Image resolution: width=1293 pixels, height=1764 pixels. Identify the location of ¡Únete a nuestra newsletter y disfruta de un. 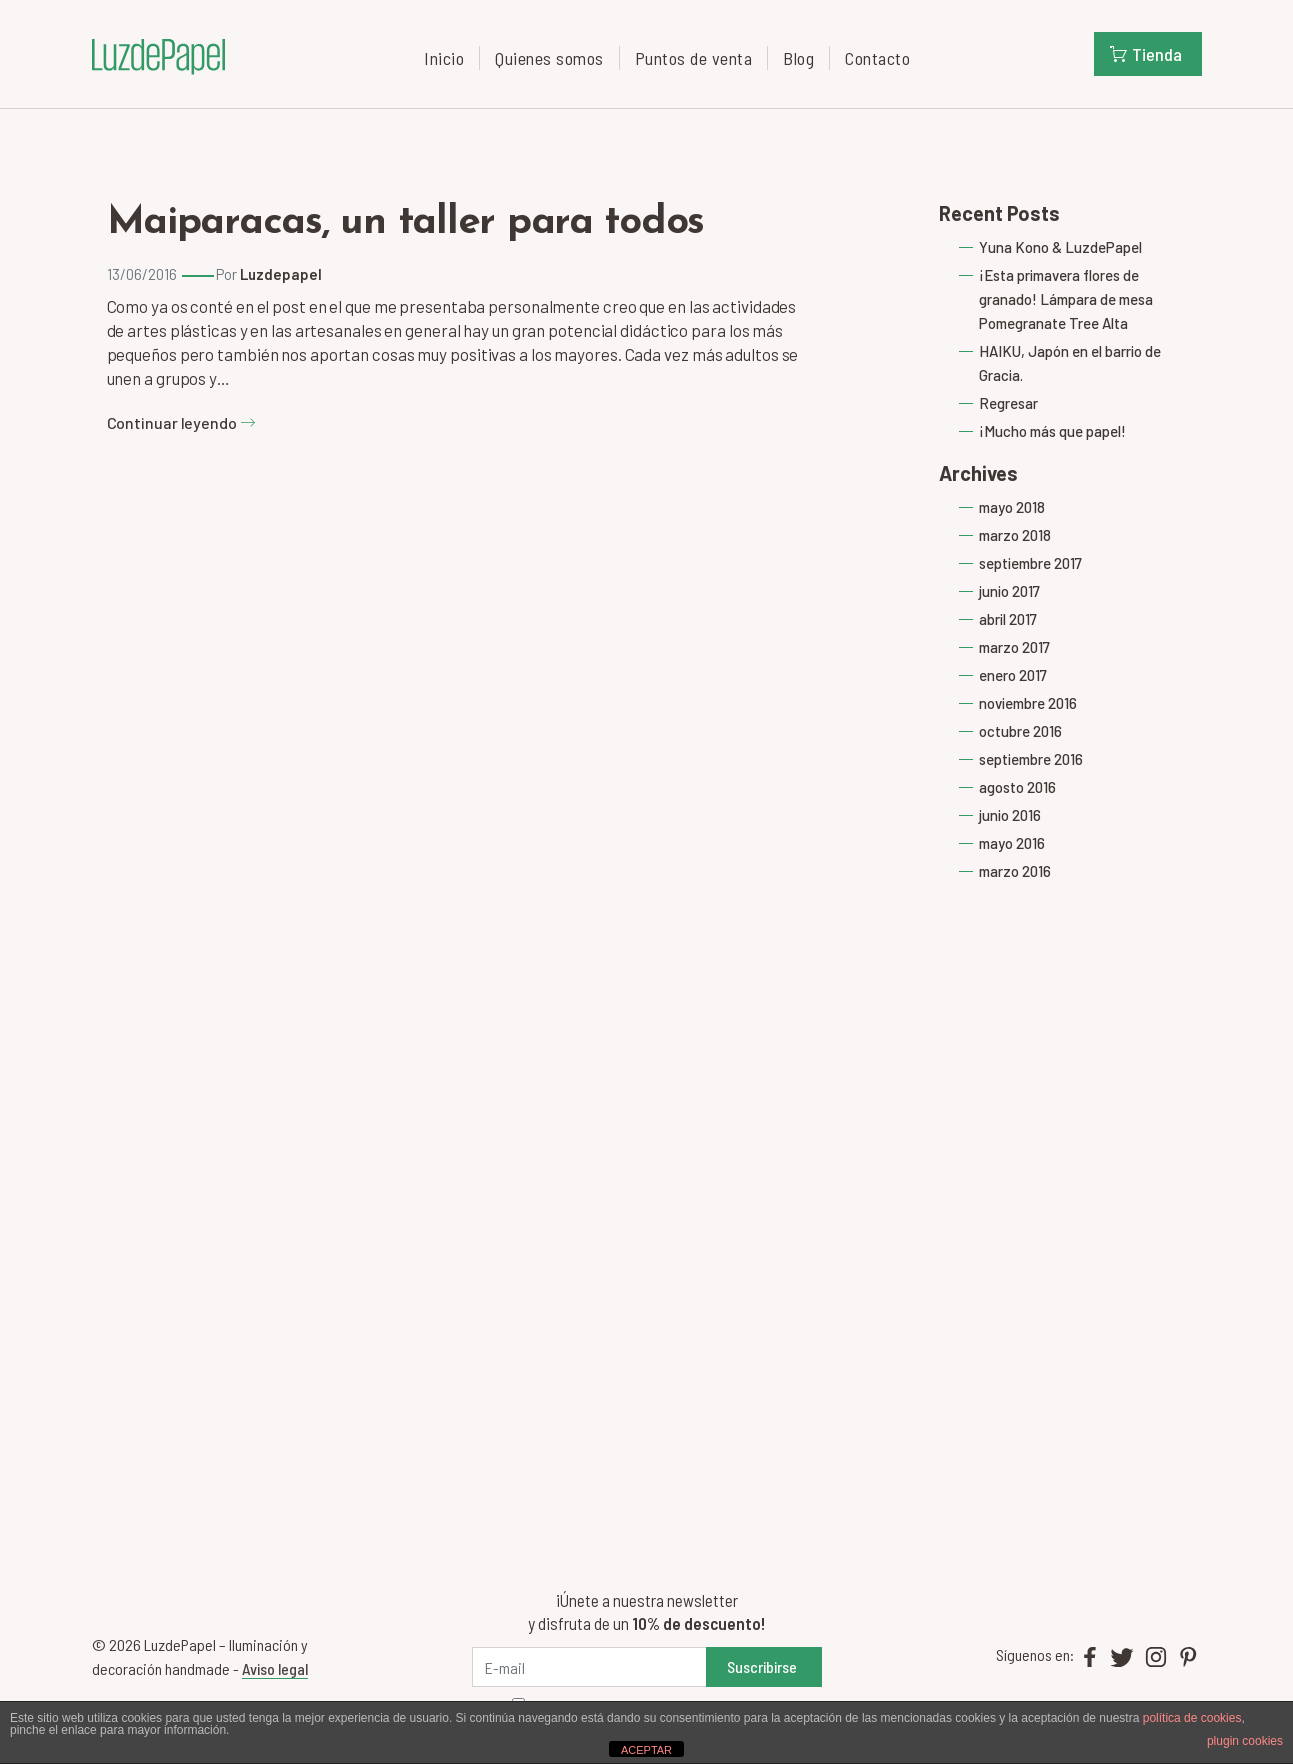
(646, 1611).